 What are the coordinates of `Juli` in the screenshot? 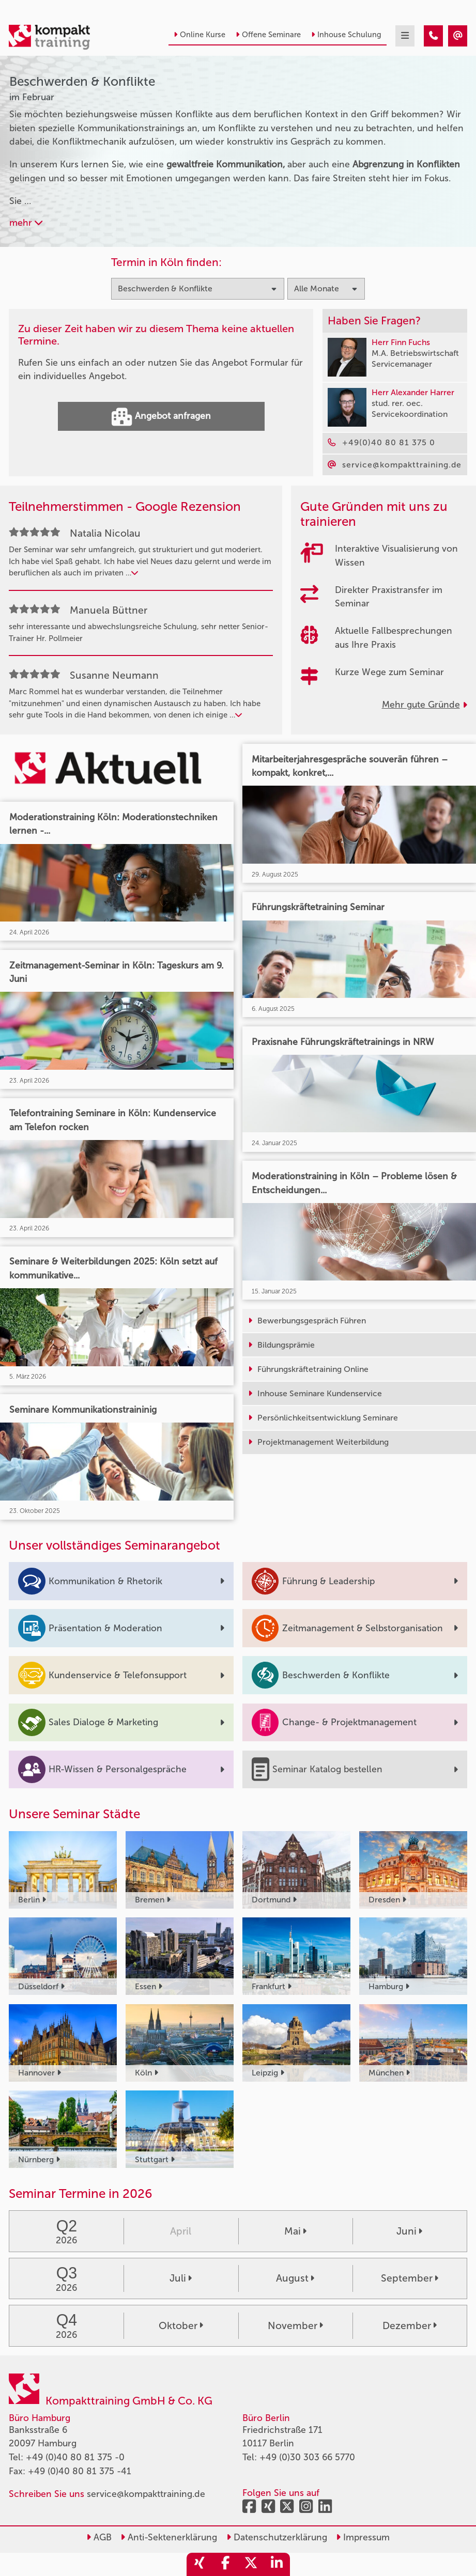 It's located at (181, 2278).